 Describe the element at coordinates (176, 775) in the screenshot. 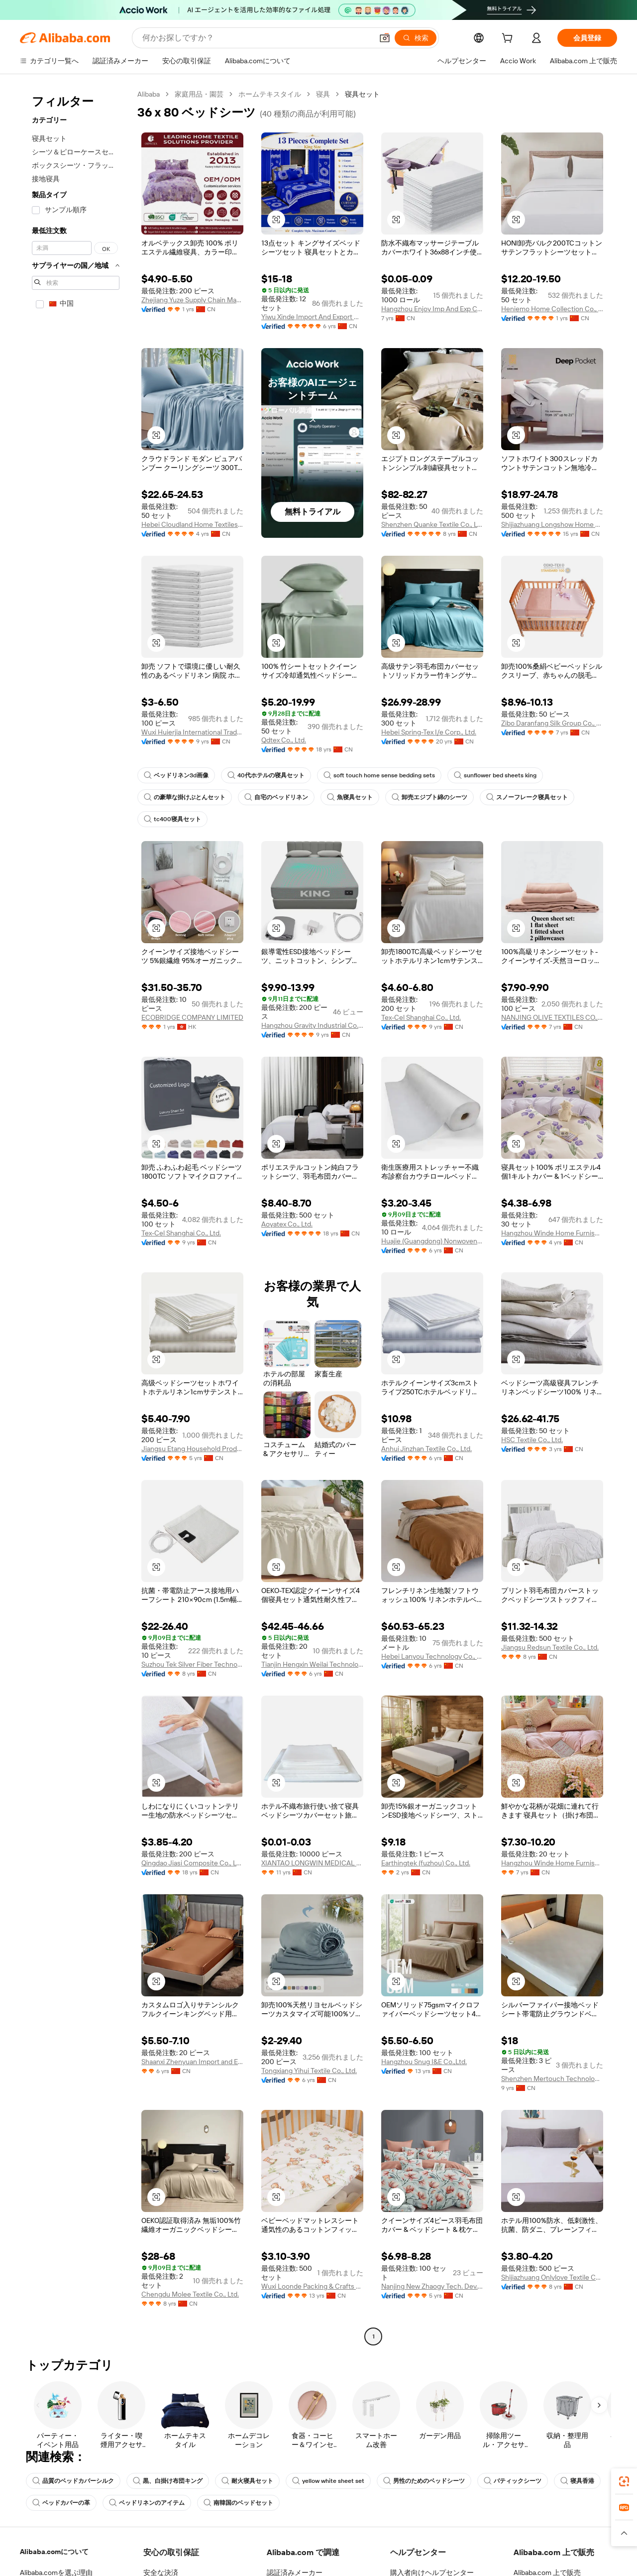

I see `ベッドリネン3d画像` at that location.